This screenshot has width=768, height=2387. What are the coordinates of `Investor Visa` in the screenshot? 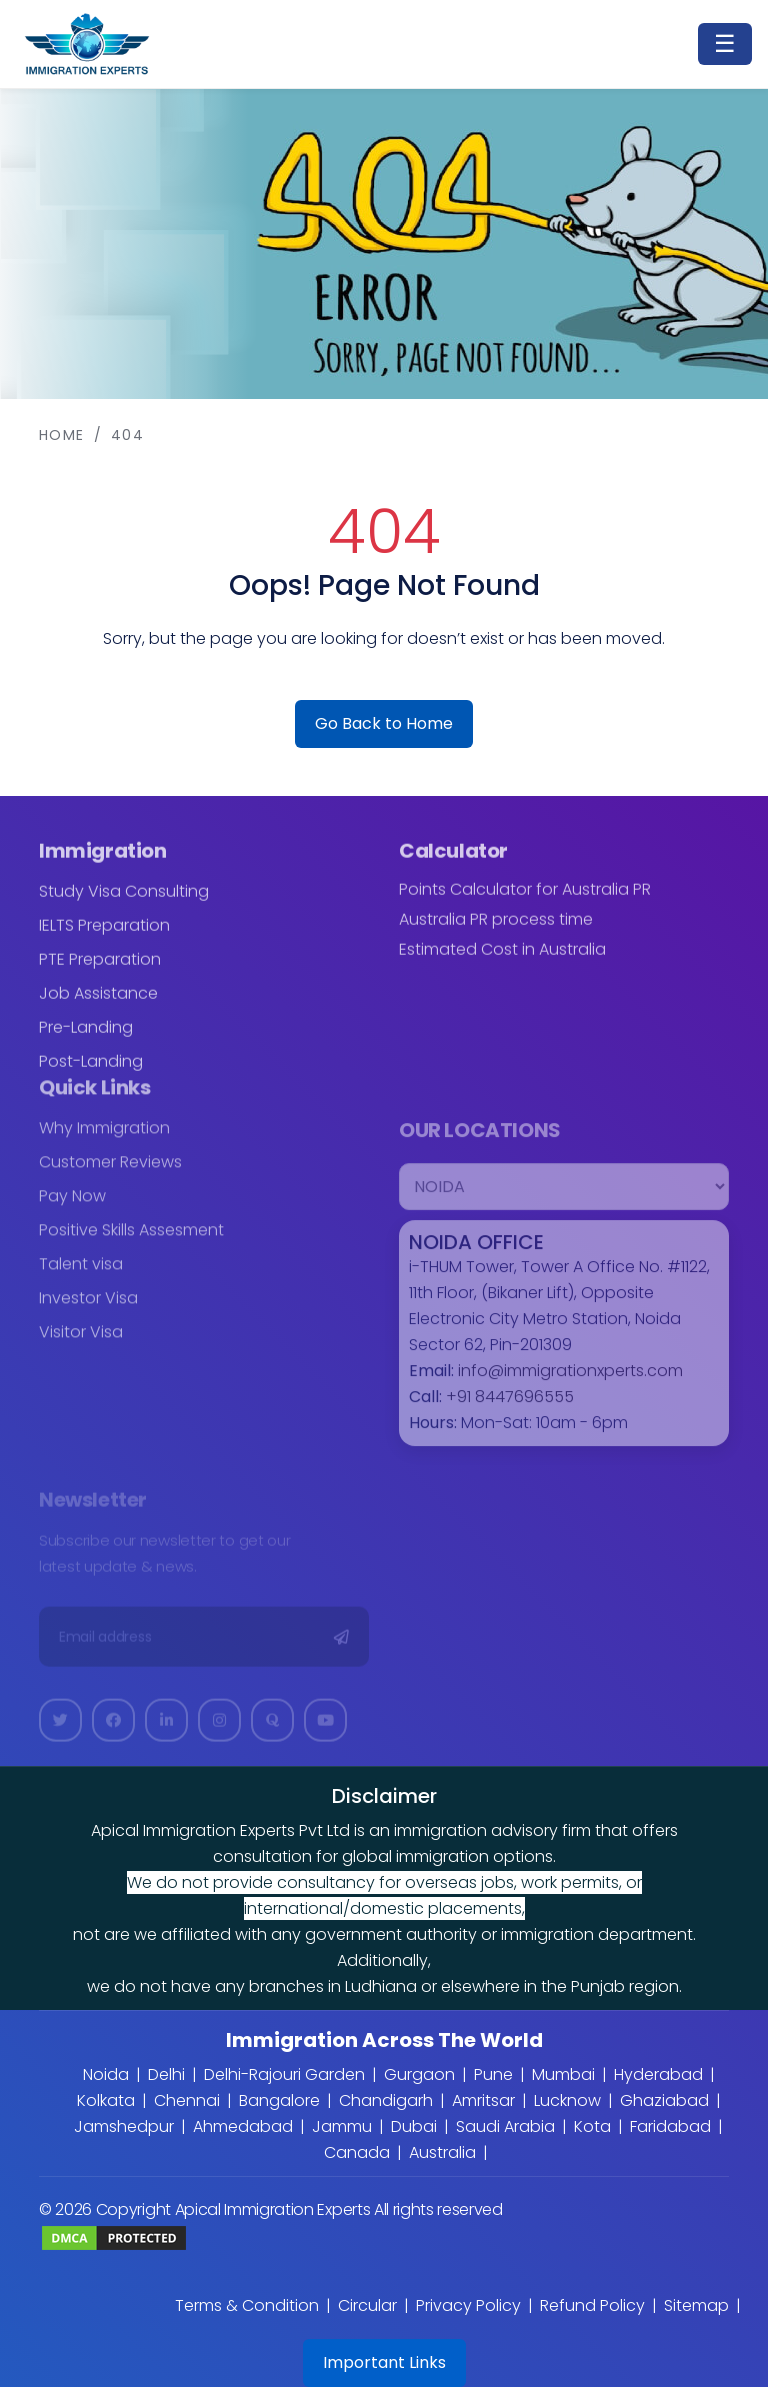 It's located at (88, 1310).